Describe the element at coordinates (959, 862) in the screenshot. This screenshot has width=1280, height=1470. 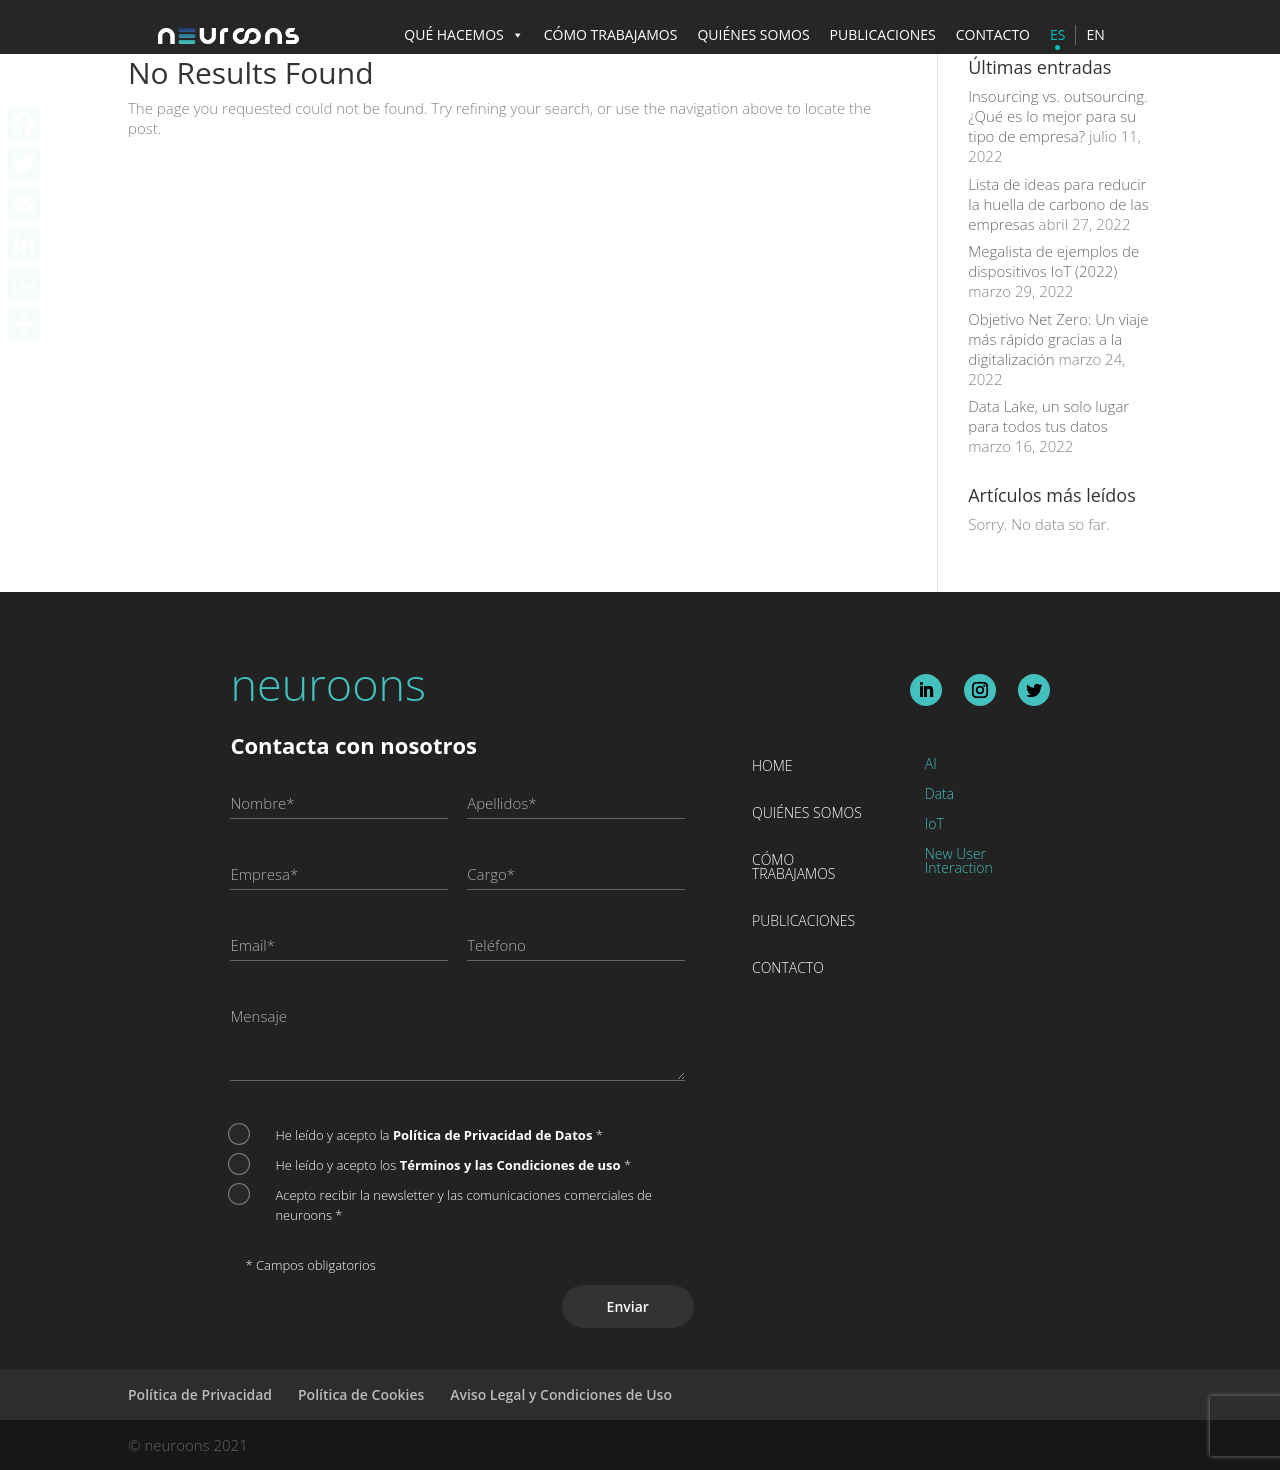
I see `New User Interaction` at that location.